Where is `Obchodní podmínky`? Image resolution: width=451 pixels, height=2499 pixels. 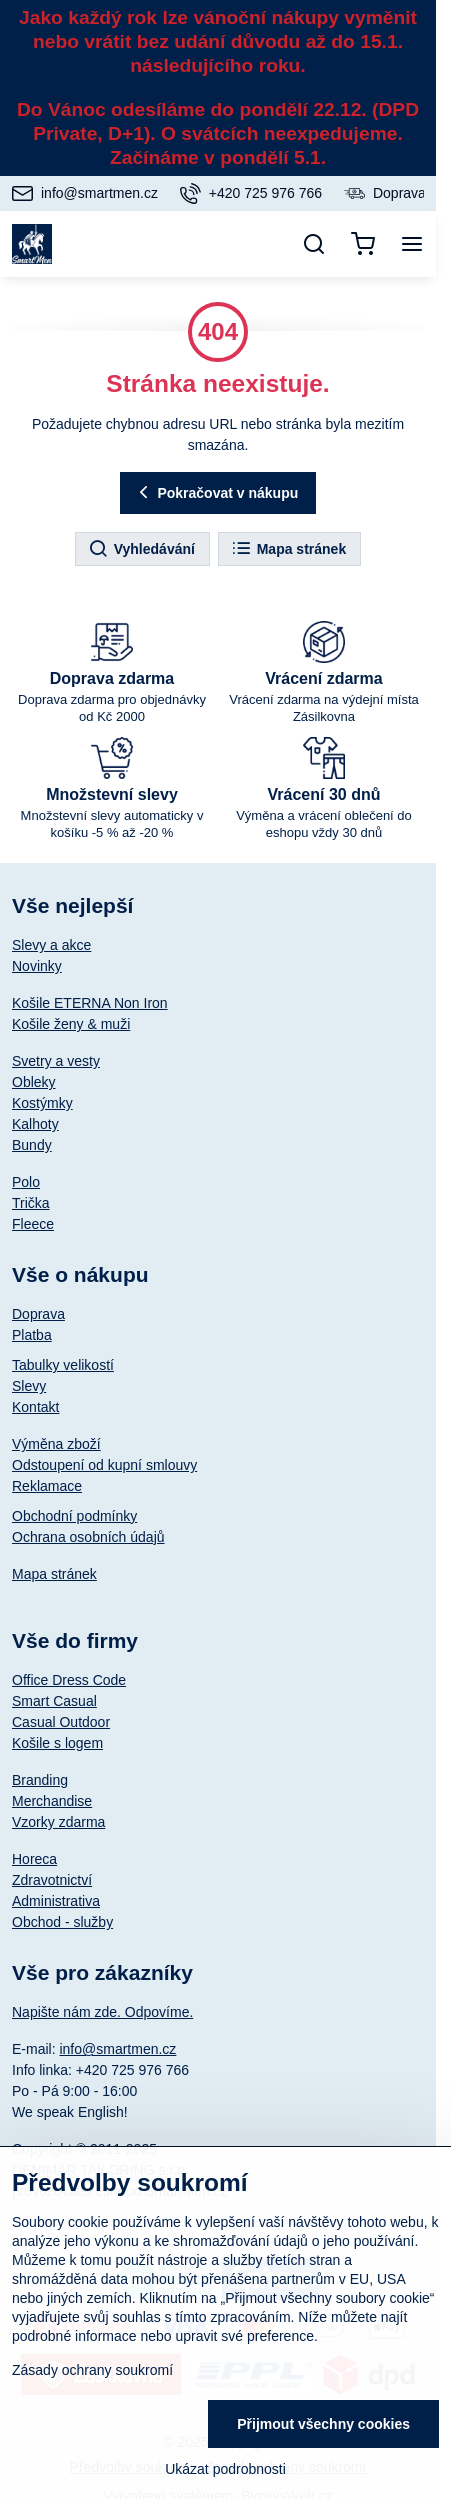 Obchodní podmínky is located at coordinates (74, 1516).